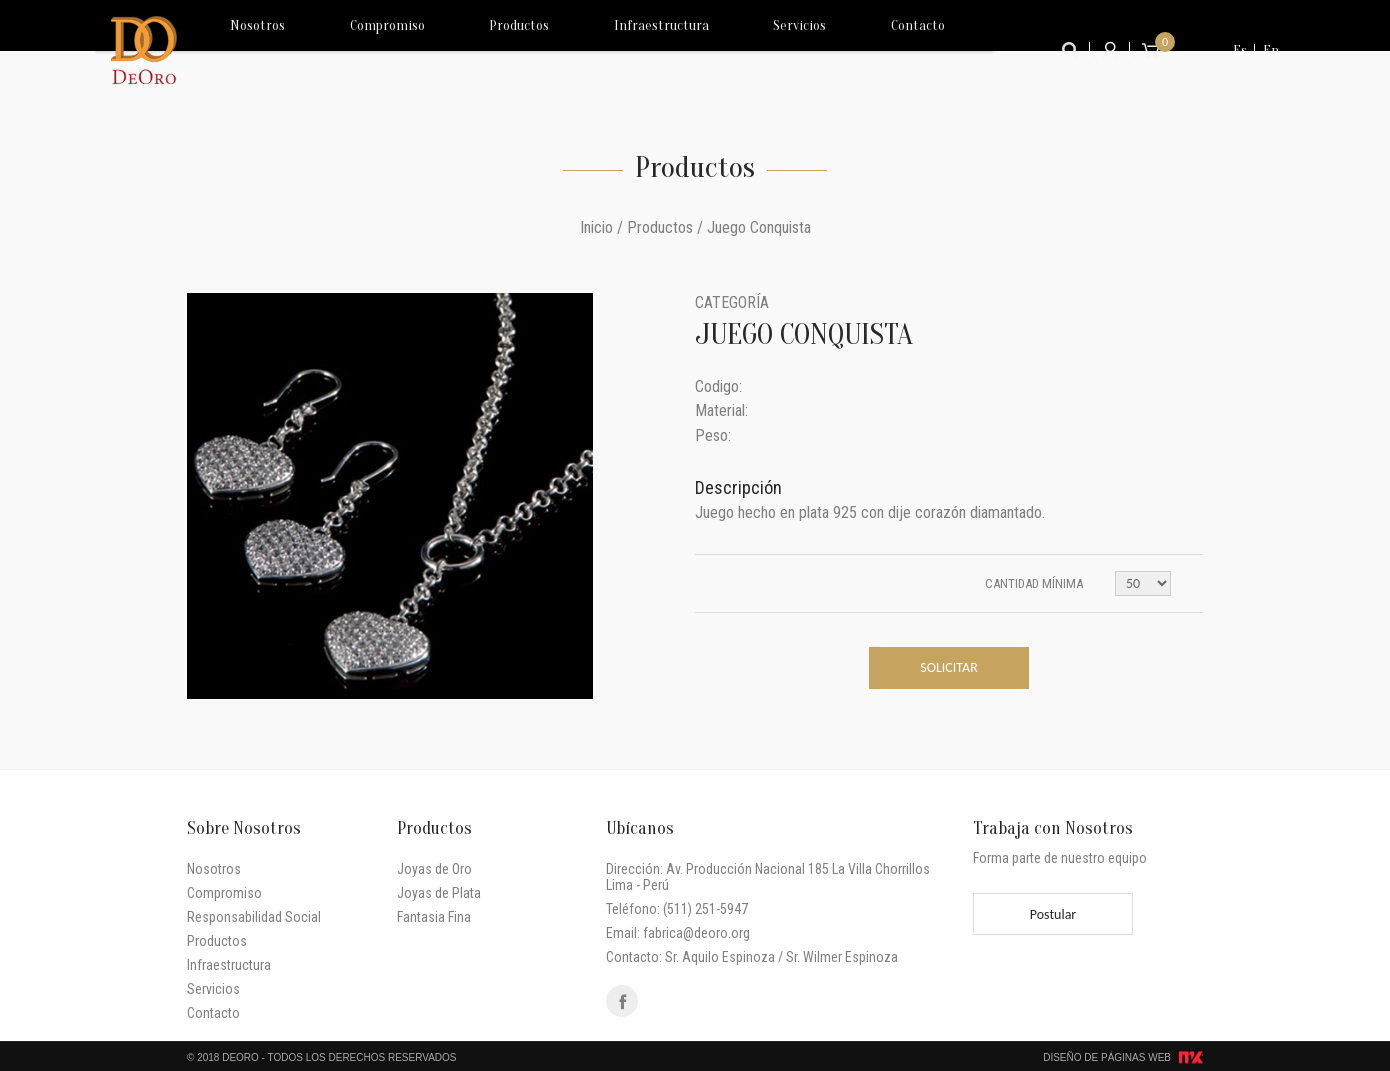 The width and height of the screenshot is (1390, 1071). I want to click on Fantasia Fina, so click(434, 917).